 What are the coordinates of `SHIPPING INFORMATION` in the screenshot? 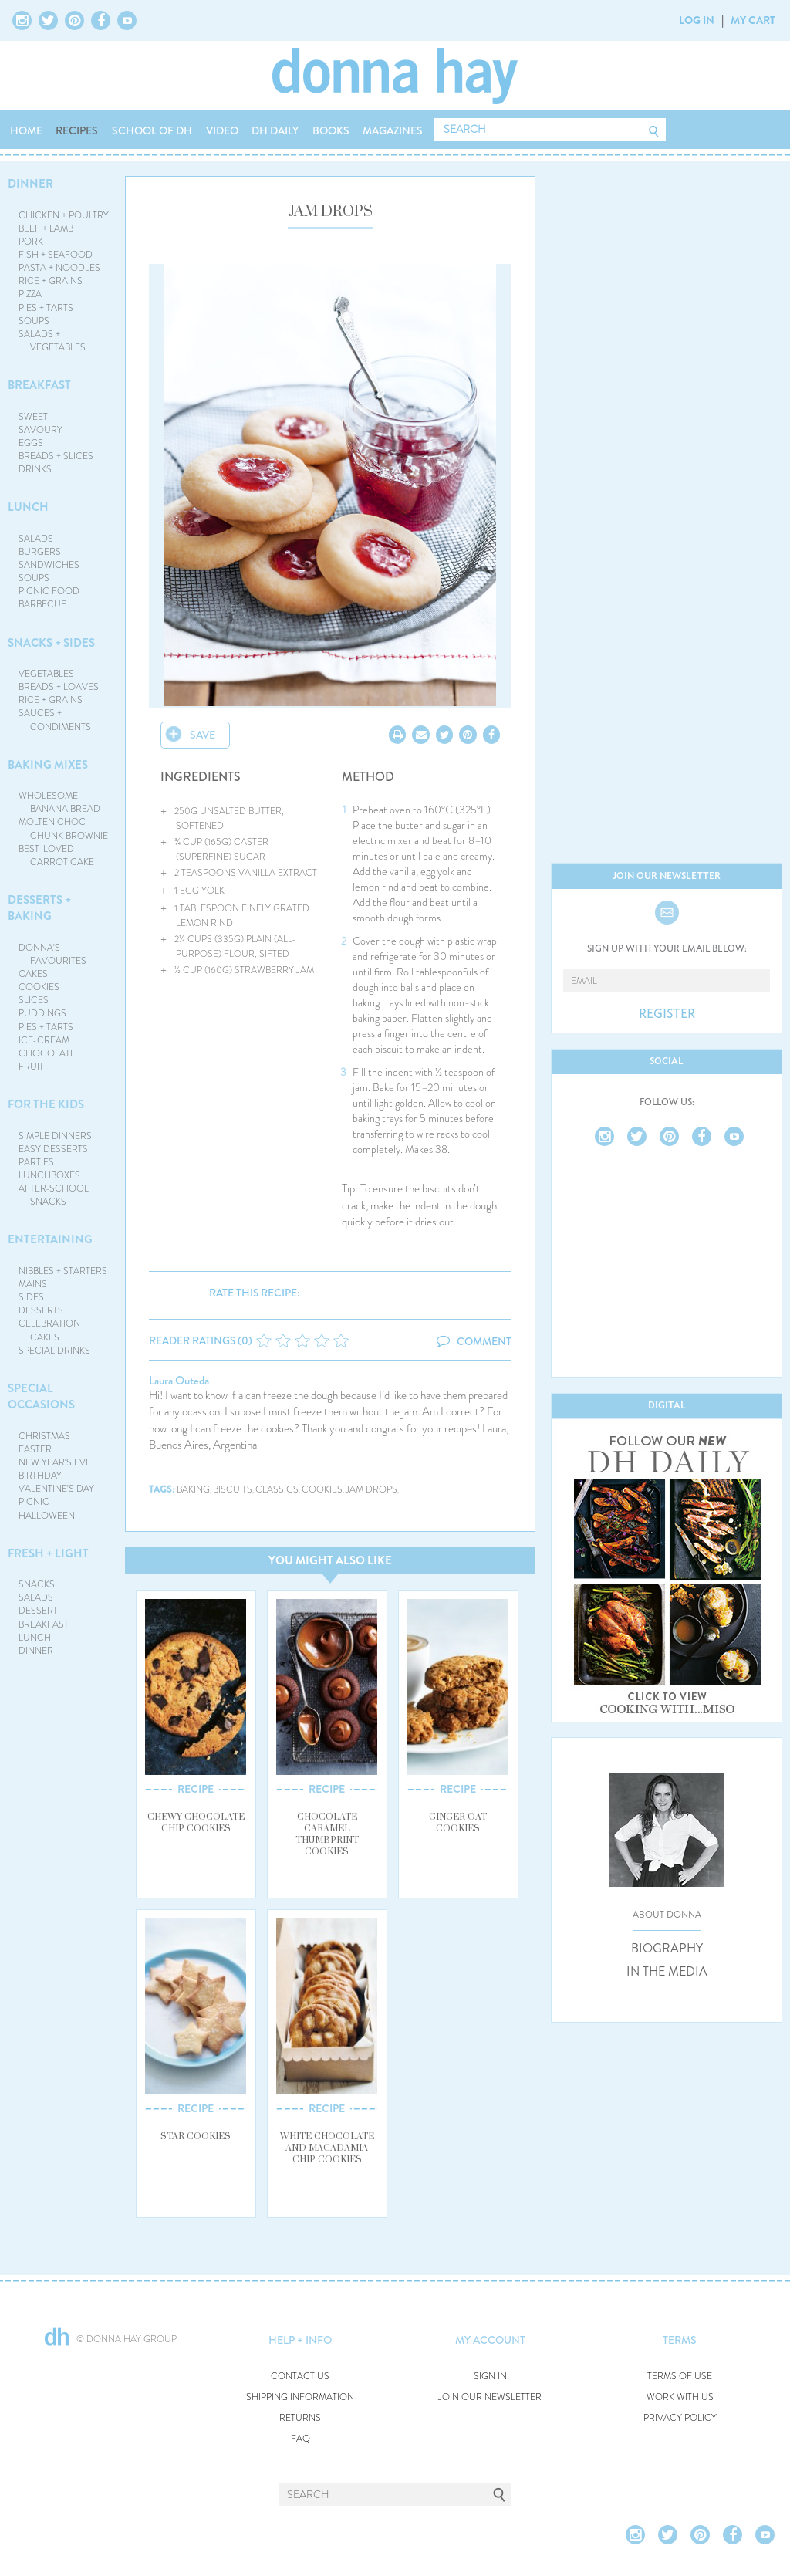 It's located at (300, 2397).